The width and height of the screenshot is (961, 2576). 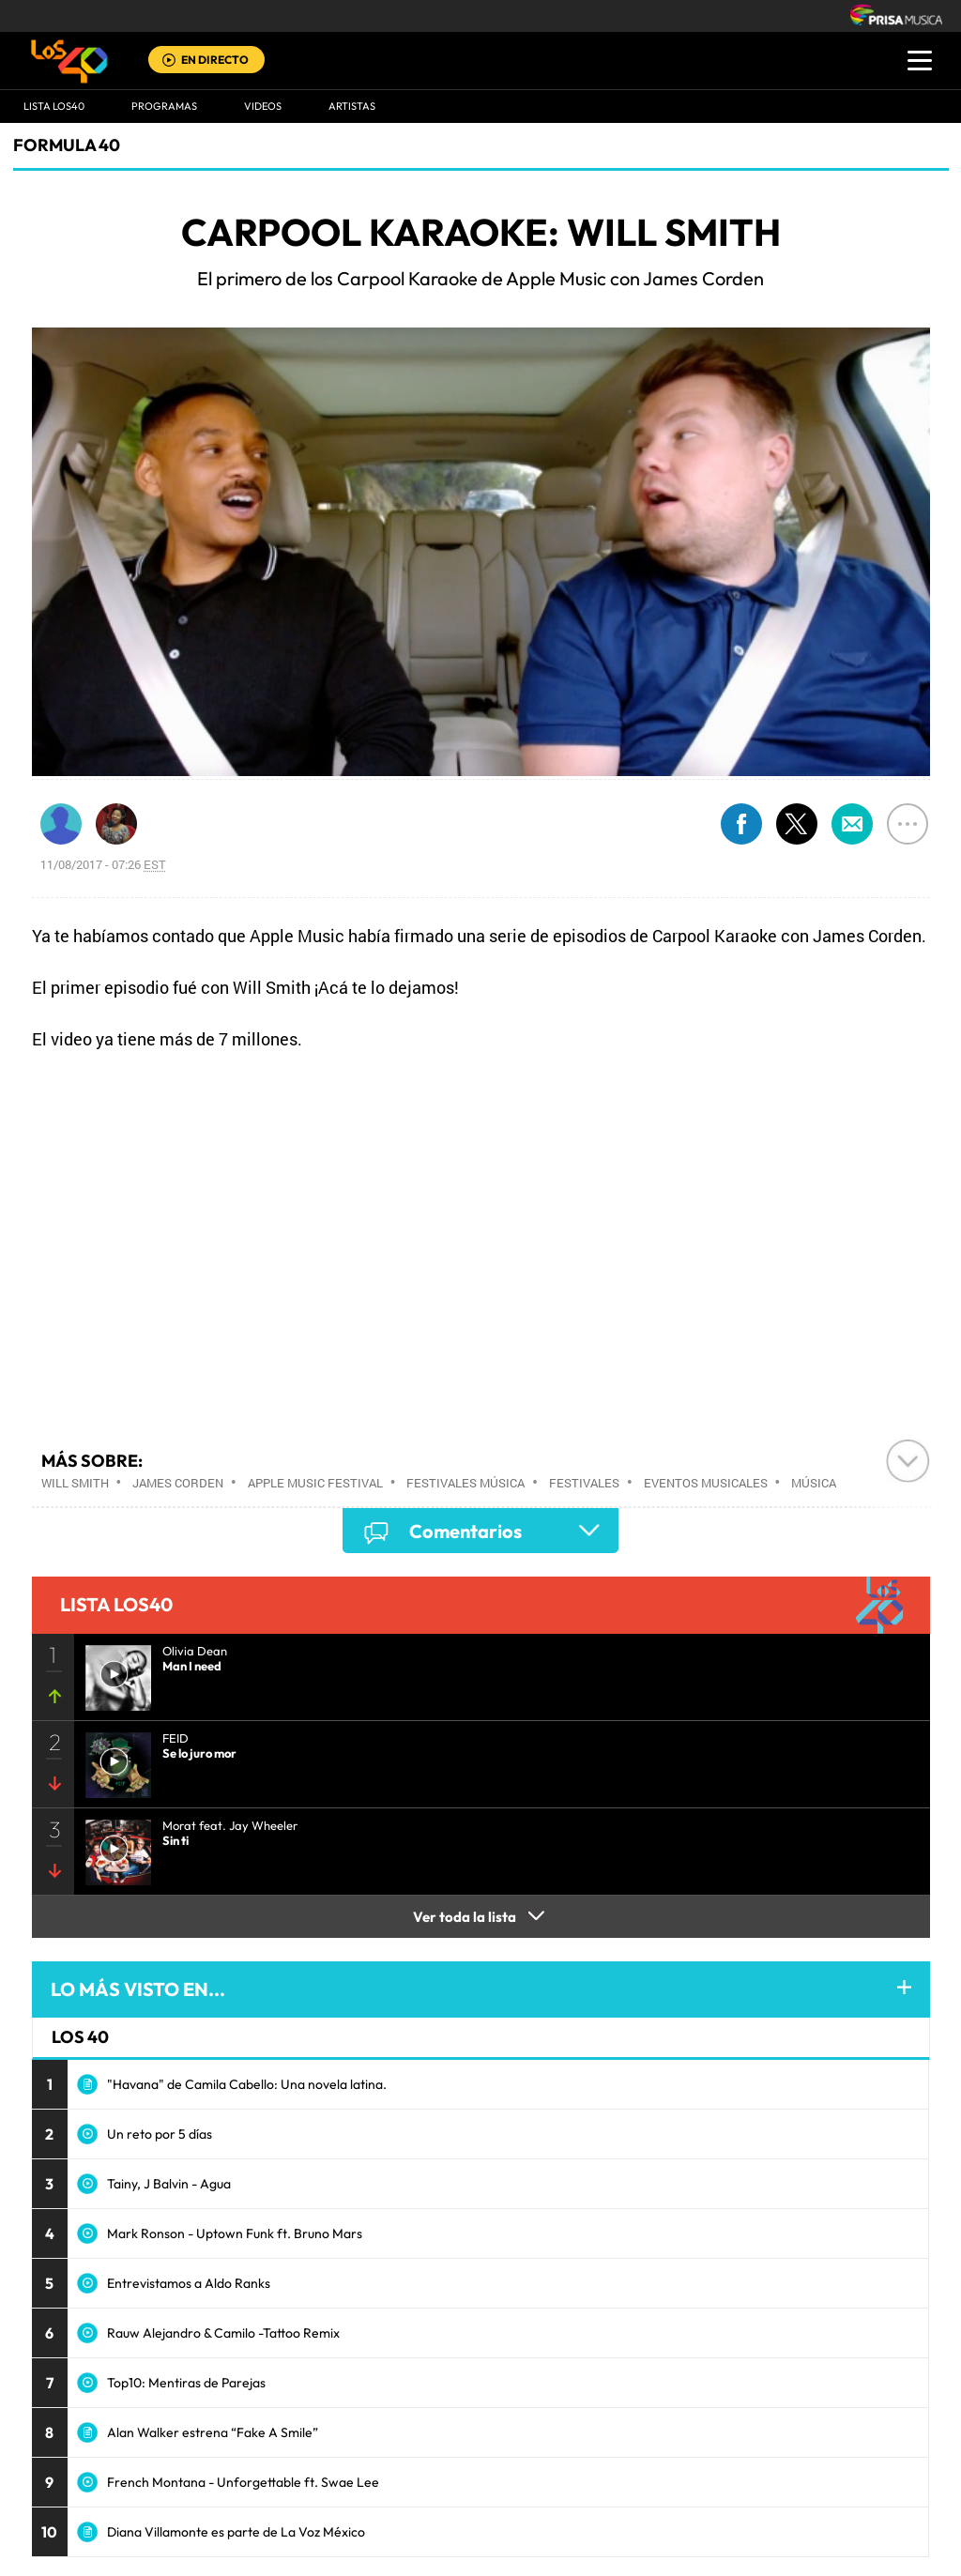 I want to click on Festivales música, so click(x=465, y=1482).